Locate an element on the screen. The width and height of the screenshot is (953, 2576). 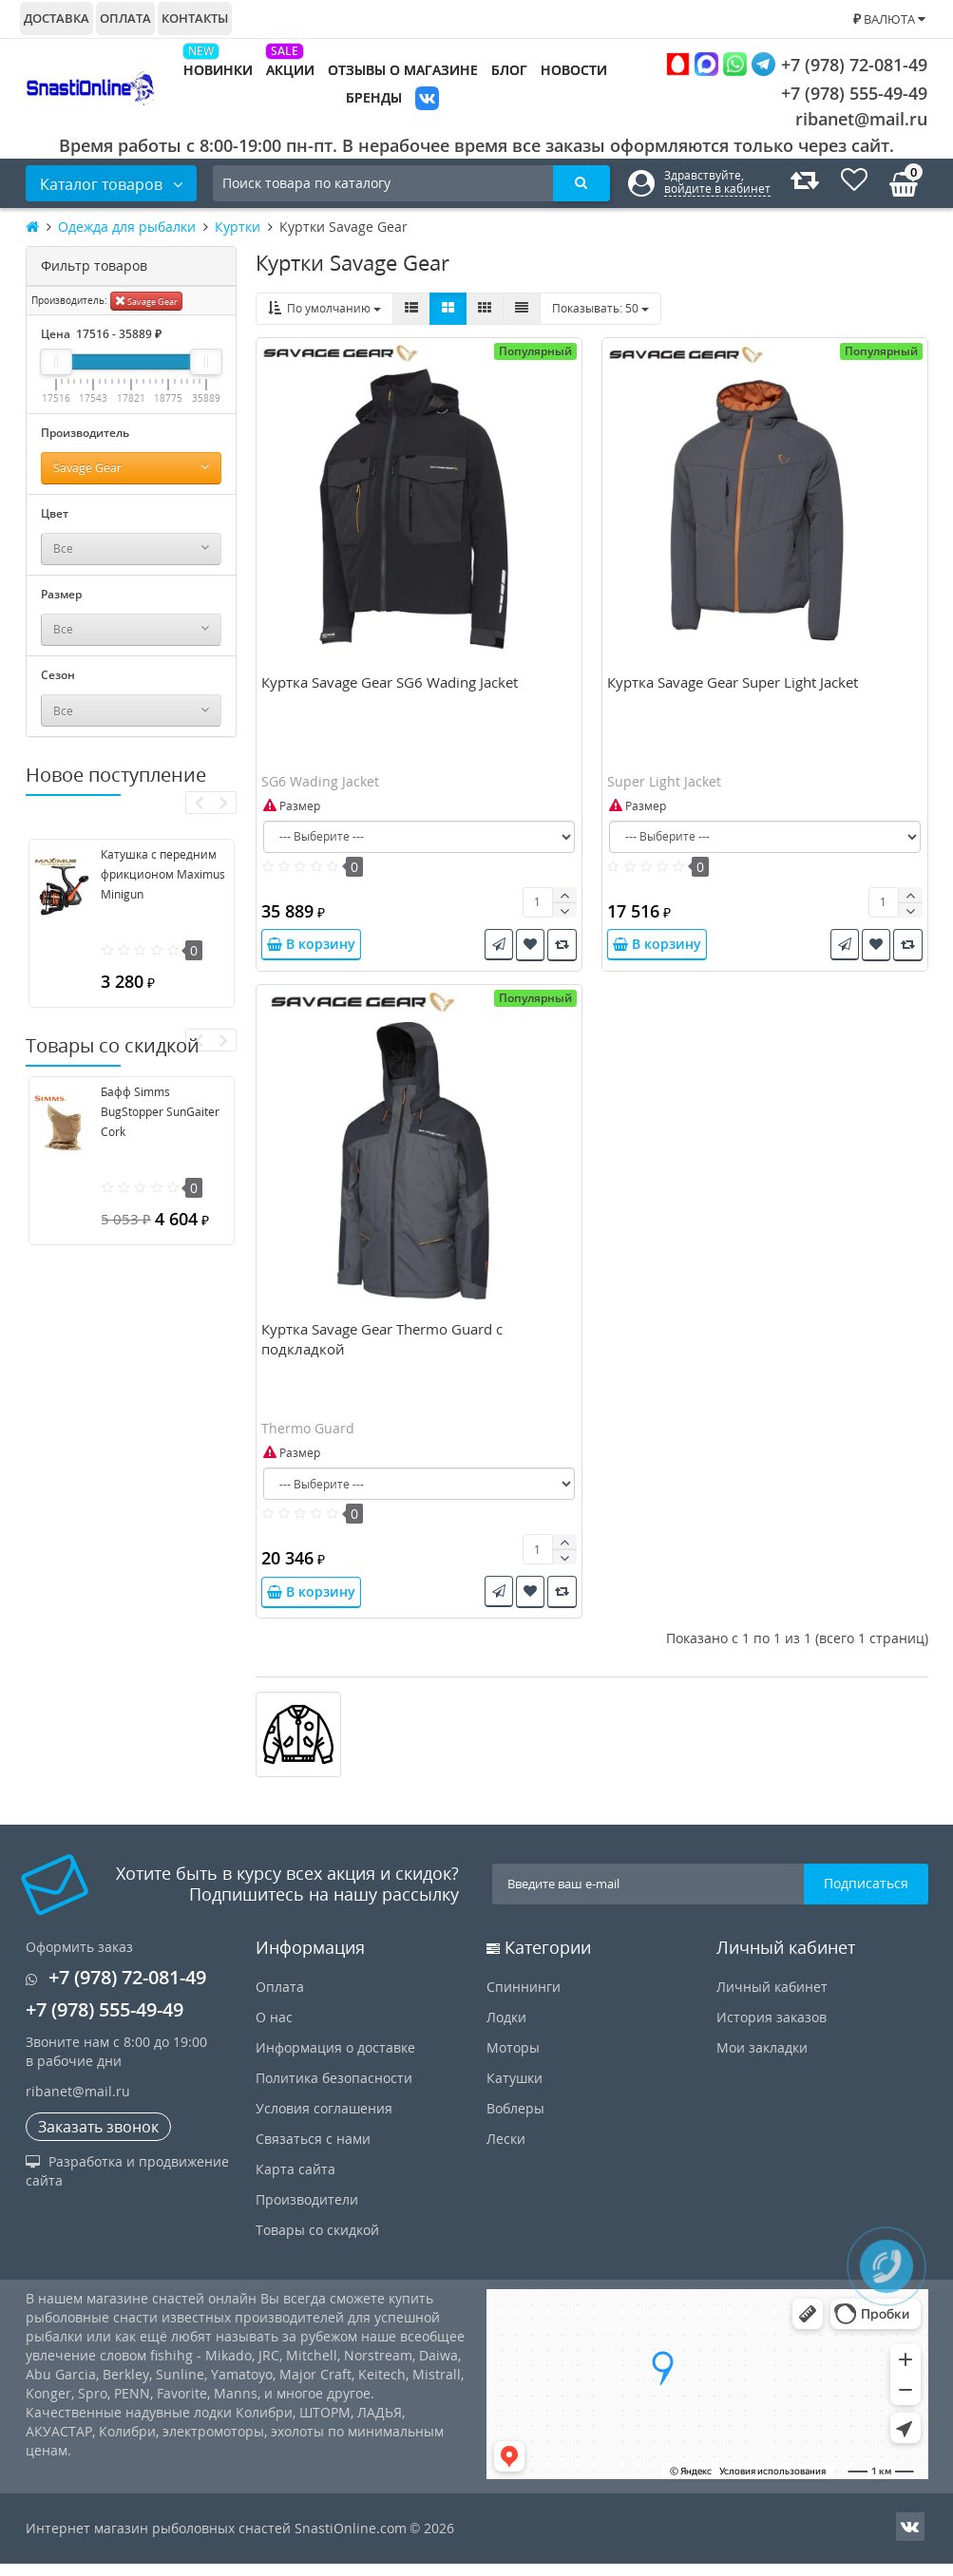
Куртка Savage Gear Super Light Jacket is located at coordinates (732, 688).